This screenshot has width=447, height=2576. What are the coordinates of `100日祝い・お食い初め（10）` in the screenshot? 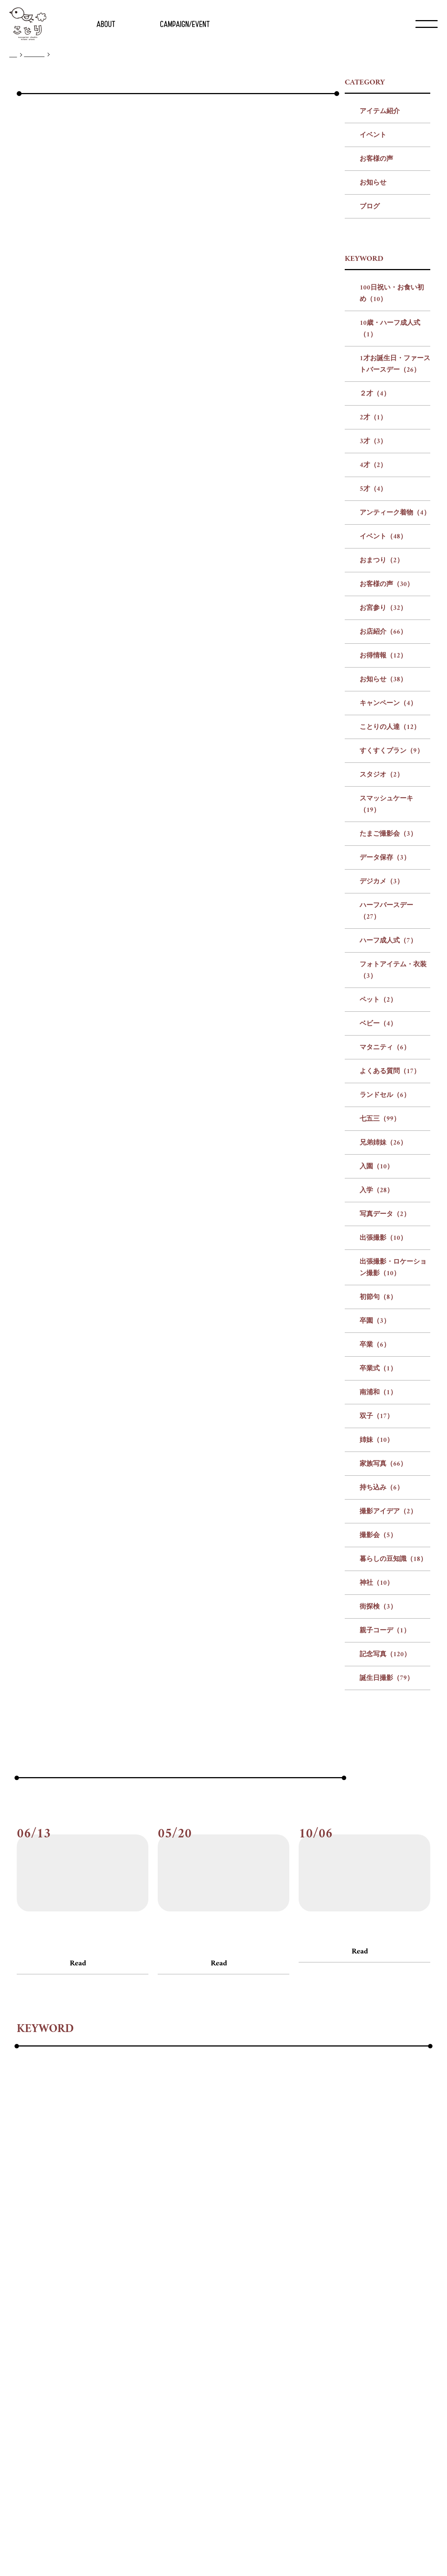 It's located at (392, 463).